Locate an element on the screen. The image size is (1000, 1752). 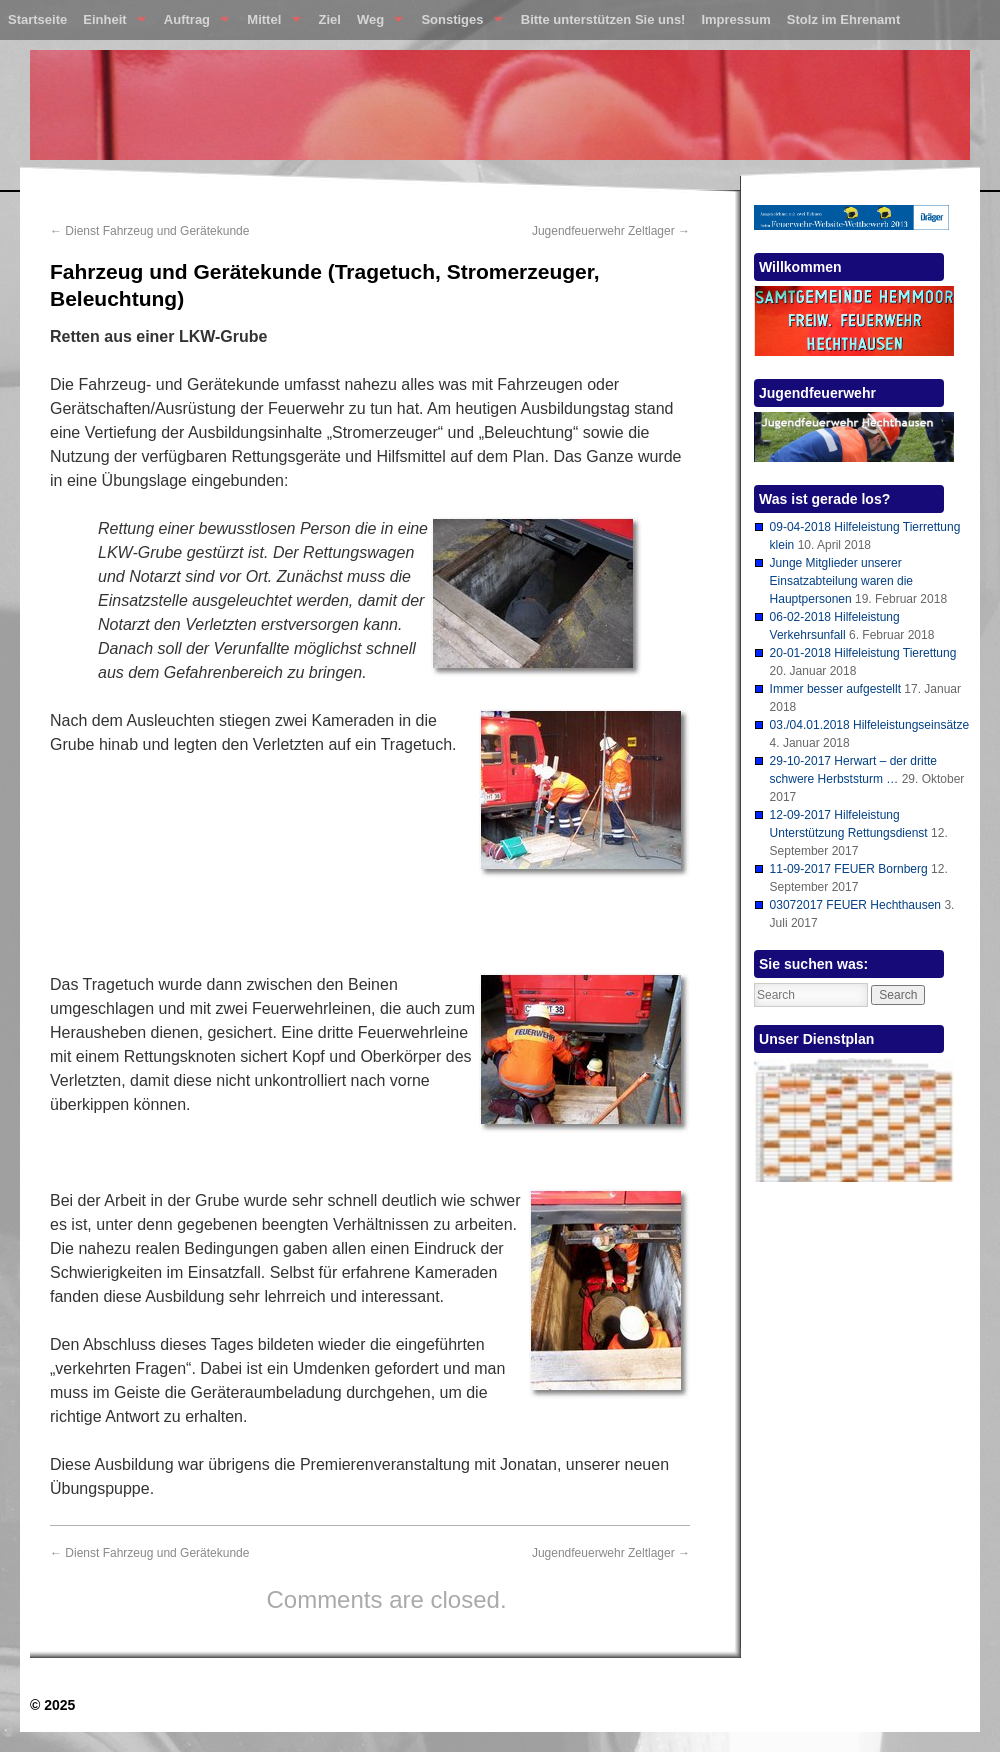
© 2025 is located at coordinates (52, 1705).